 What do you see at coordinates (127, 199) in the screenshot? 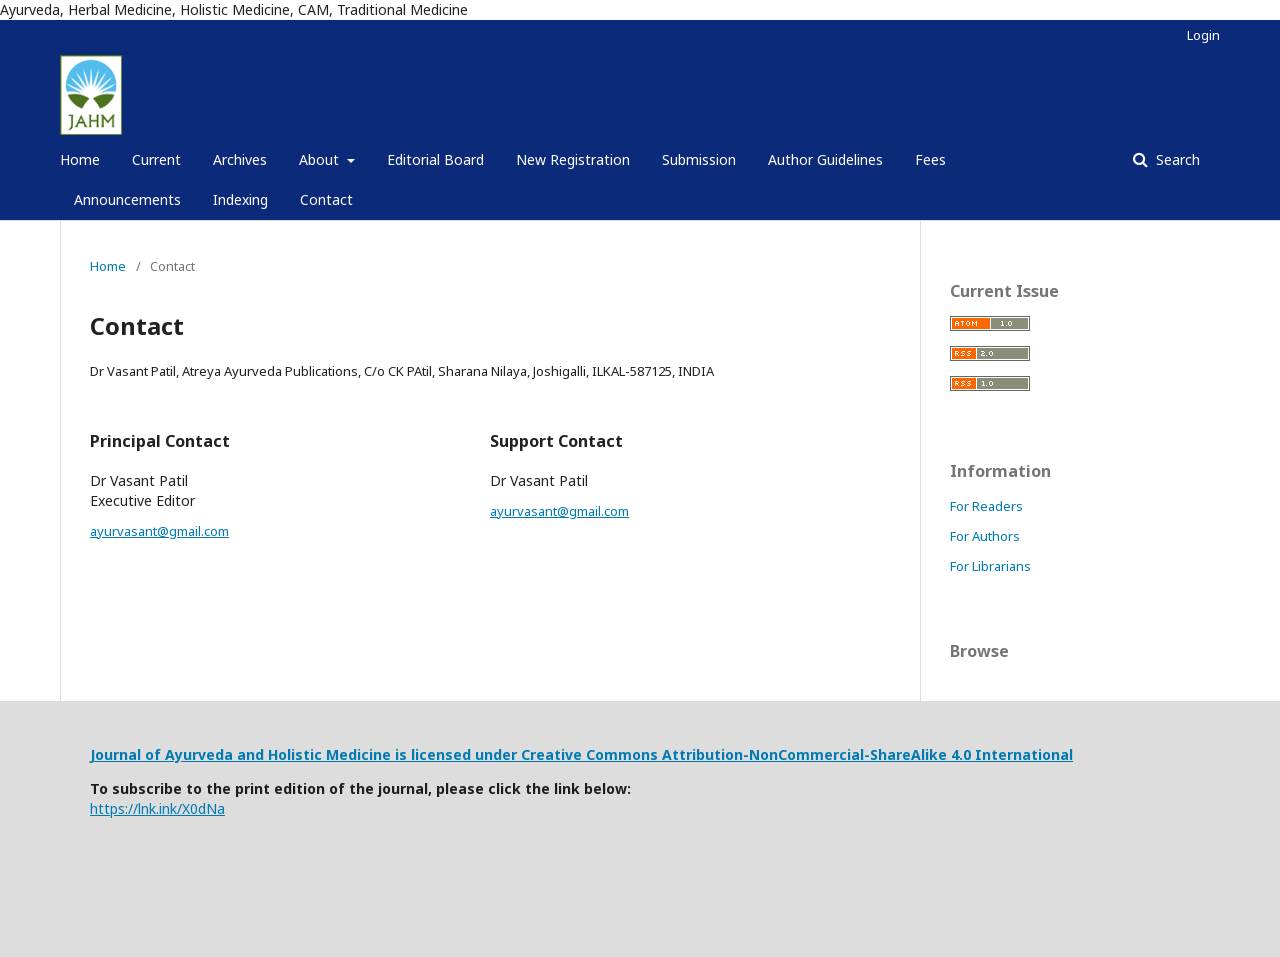
I see `Announcements` at bounding box center [127, 199].